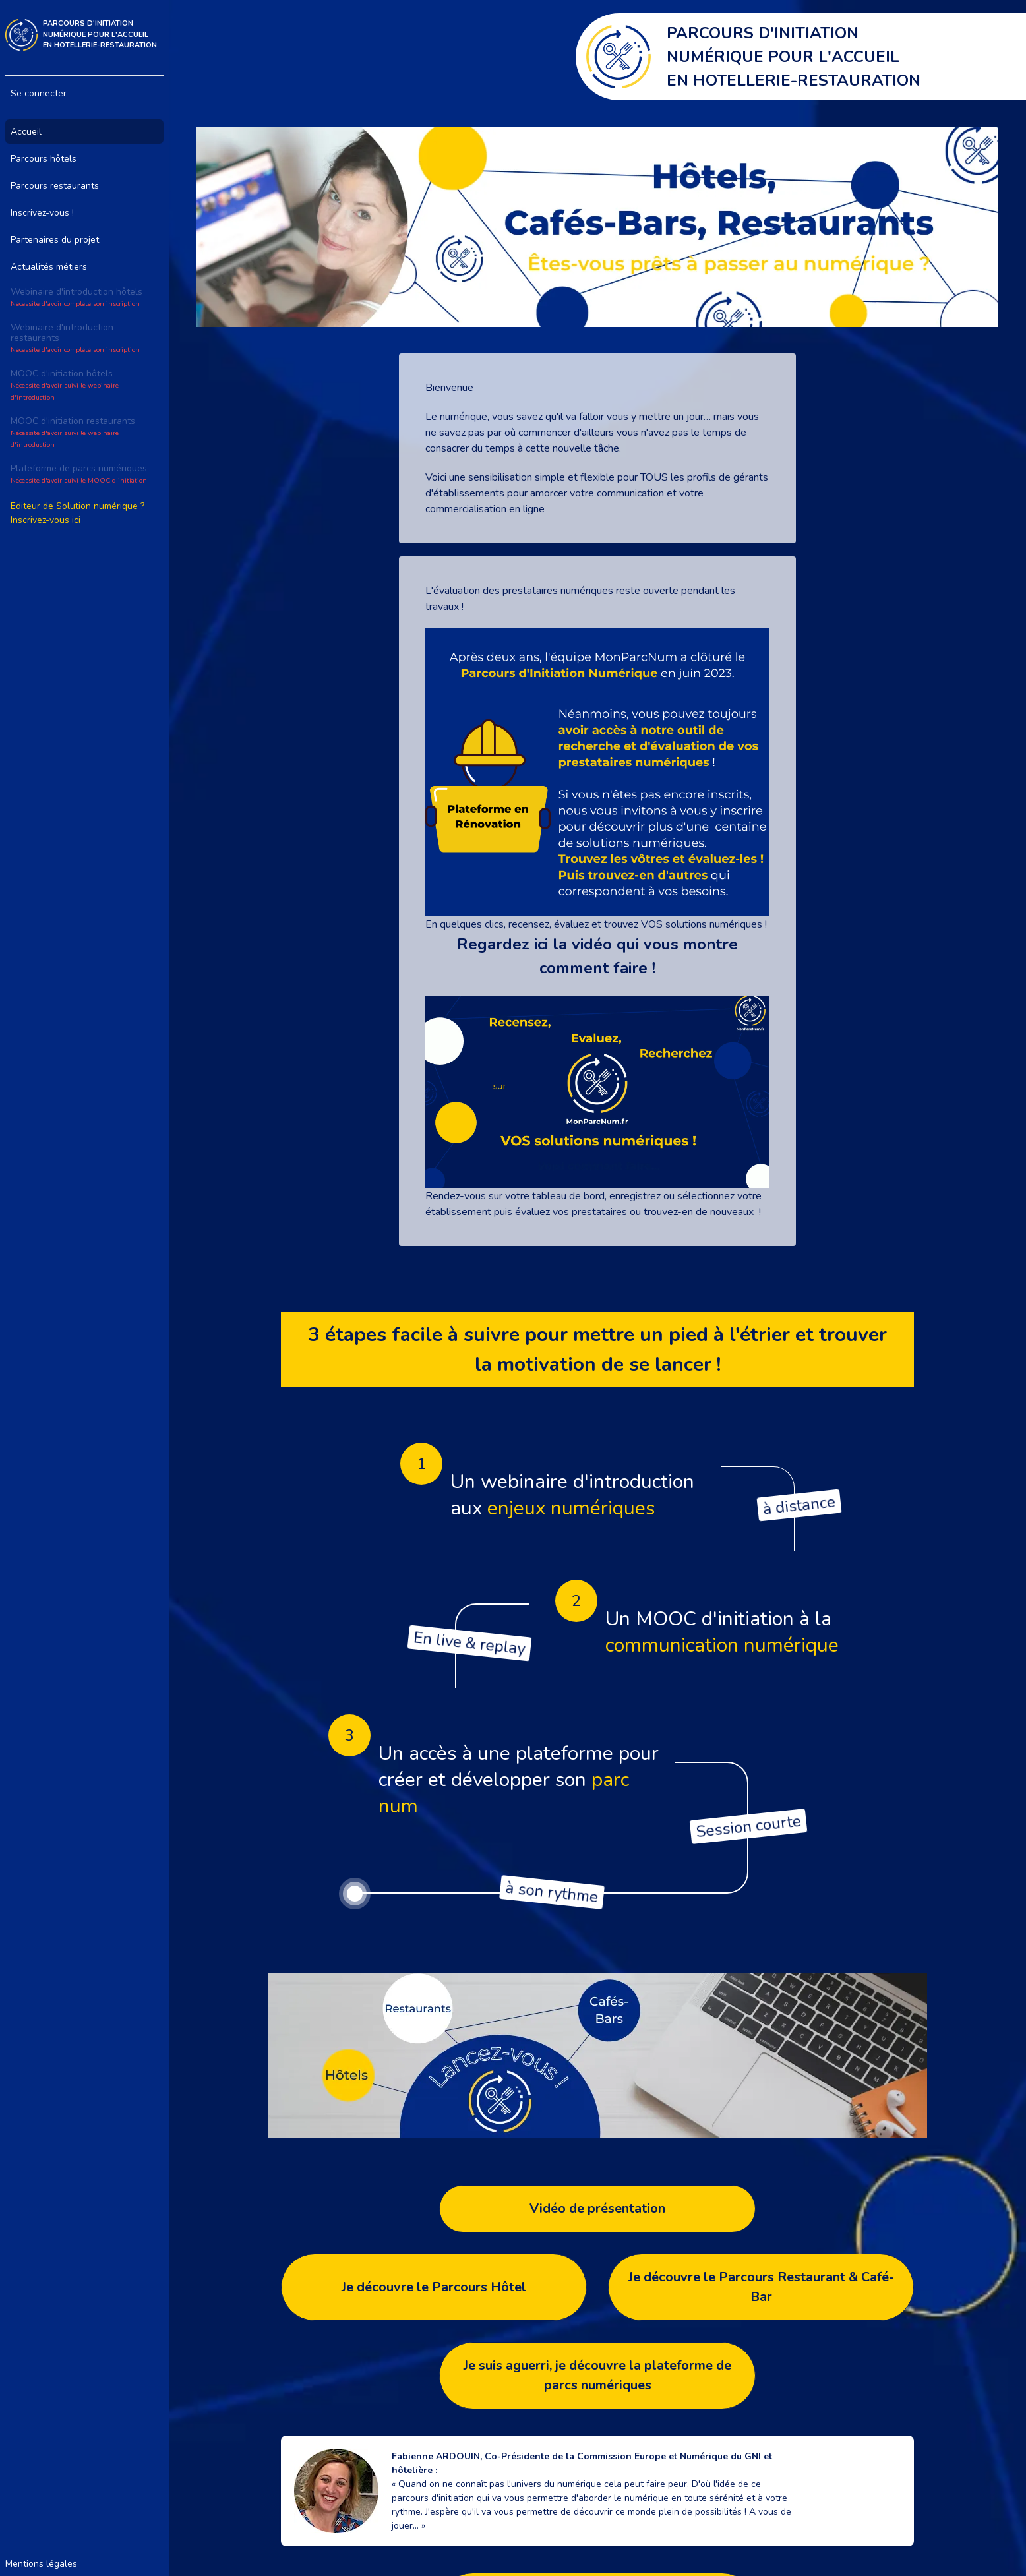  Describe the element at coordinates (49, 266) in the screenshot. I see `Actualités métiers` at that location.